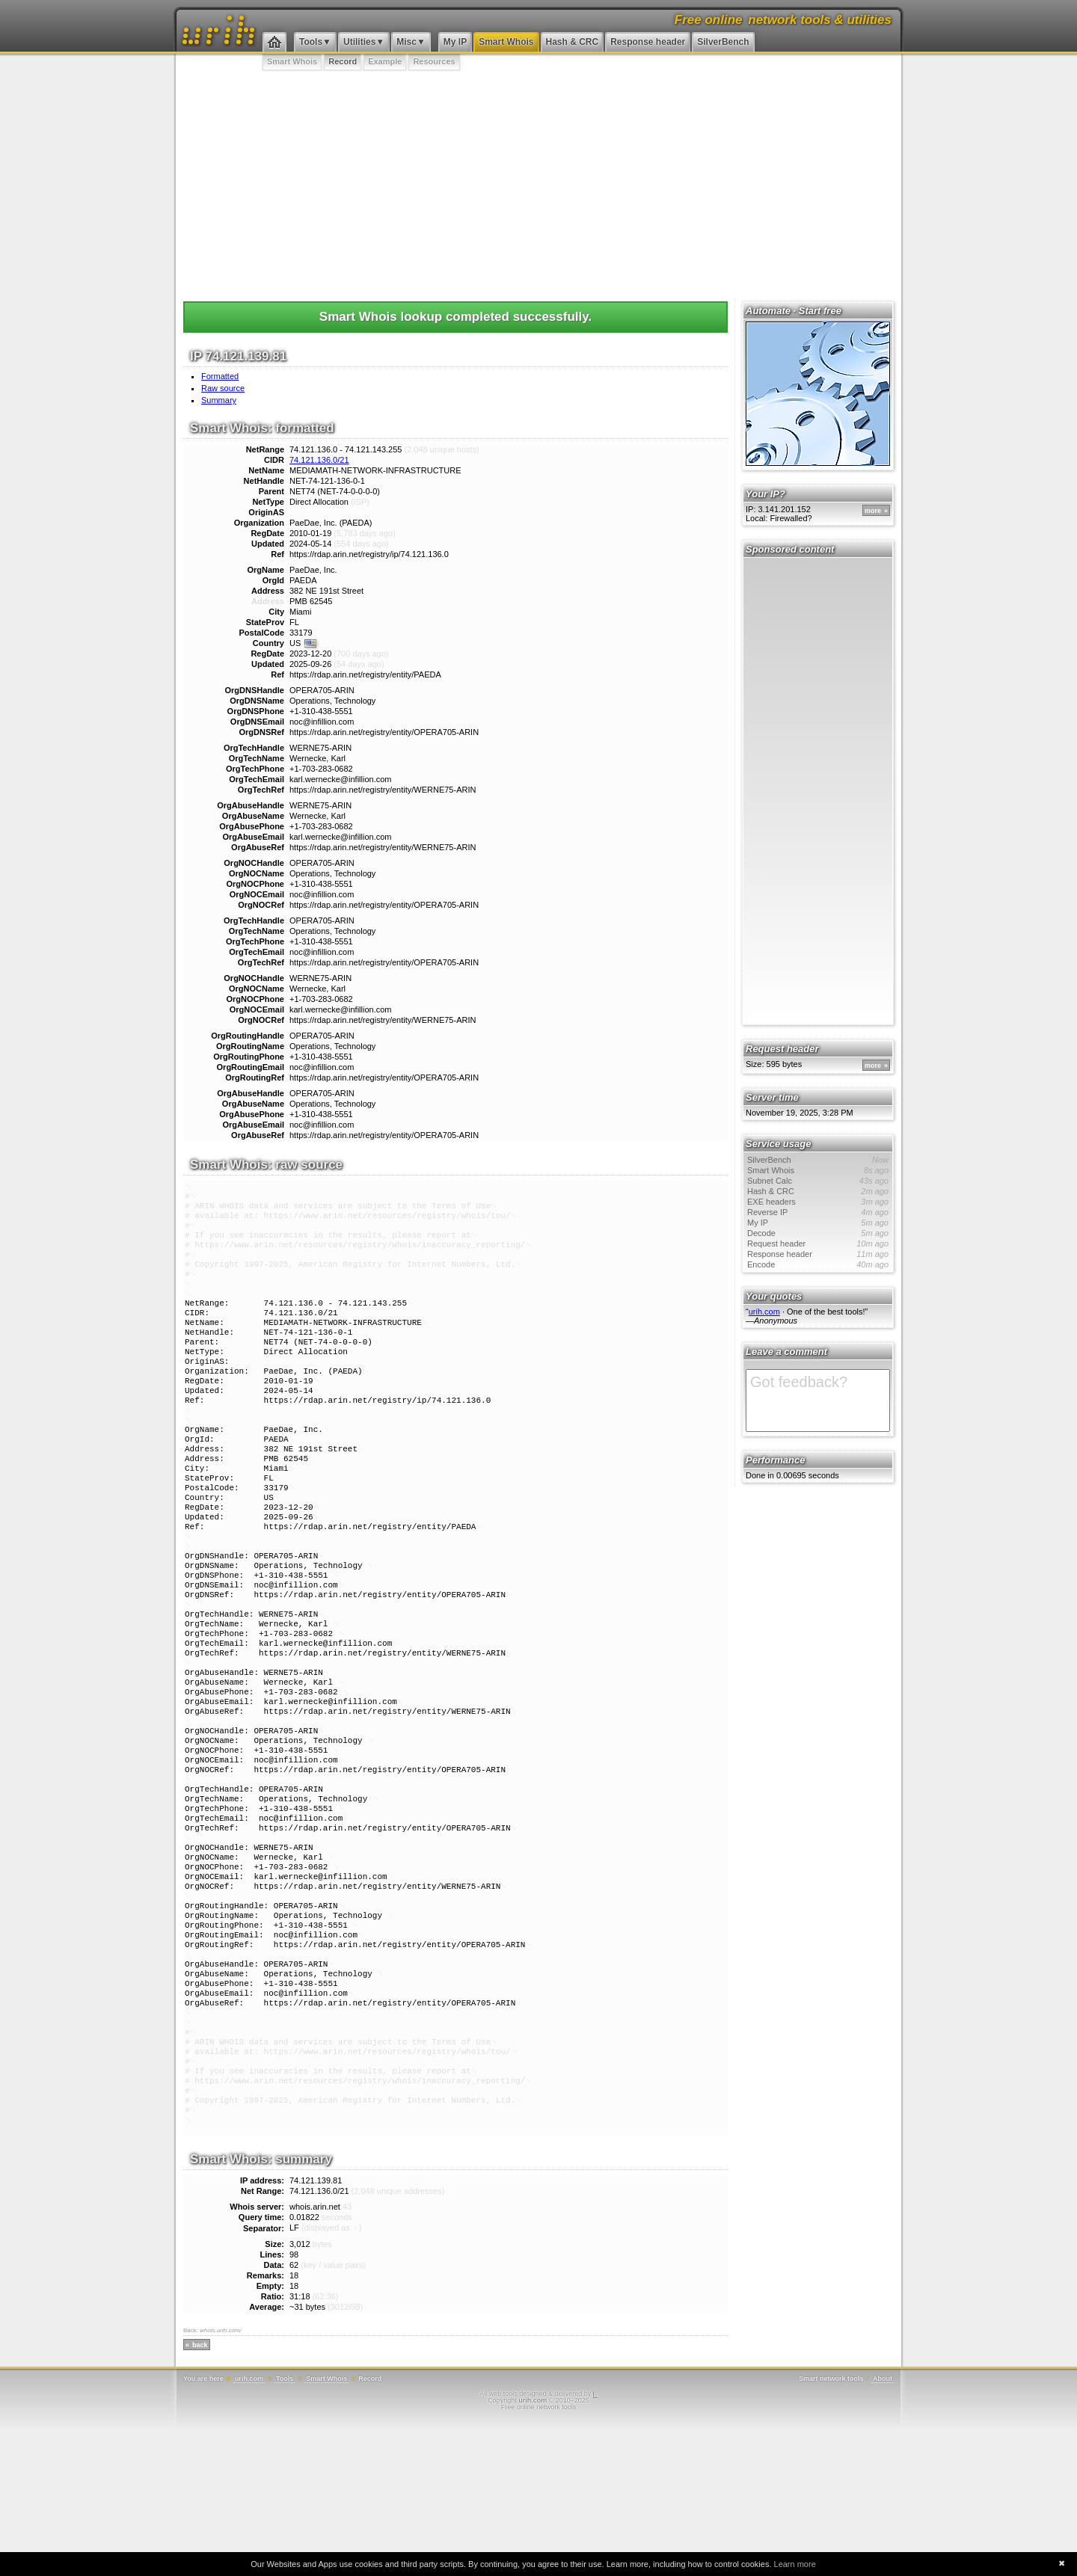 The height and width of the screenshot is (2576, 1077). Describe the element at coordinates (818, 1243) in the screenshot. I see `Request header` at that location.